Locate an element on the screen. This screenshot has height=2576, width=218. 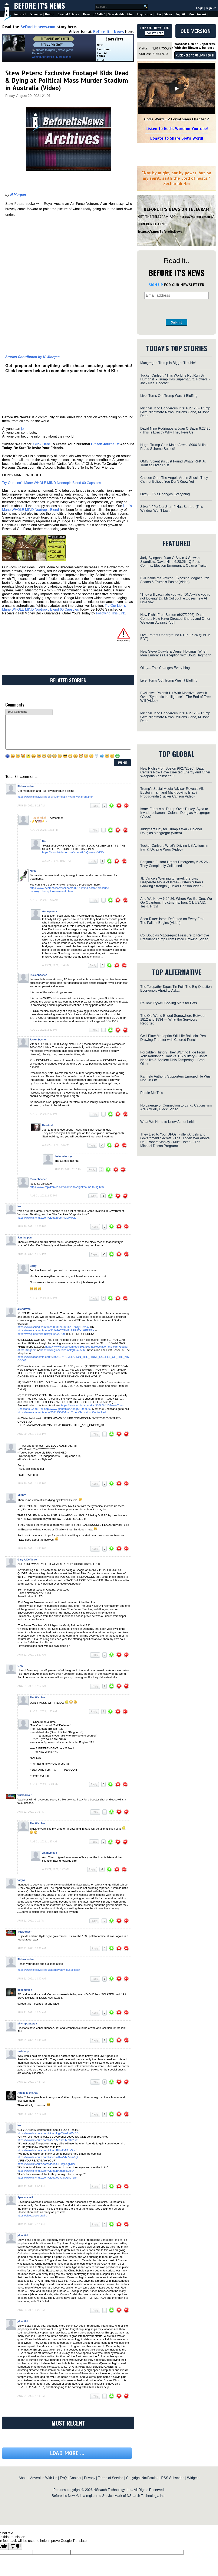
https://www.aestheticsadvisor.com/2021/02/find-doctor-prescribe-hydroxychloroquine-ivermectin.html is located at coordinates (70, 889).